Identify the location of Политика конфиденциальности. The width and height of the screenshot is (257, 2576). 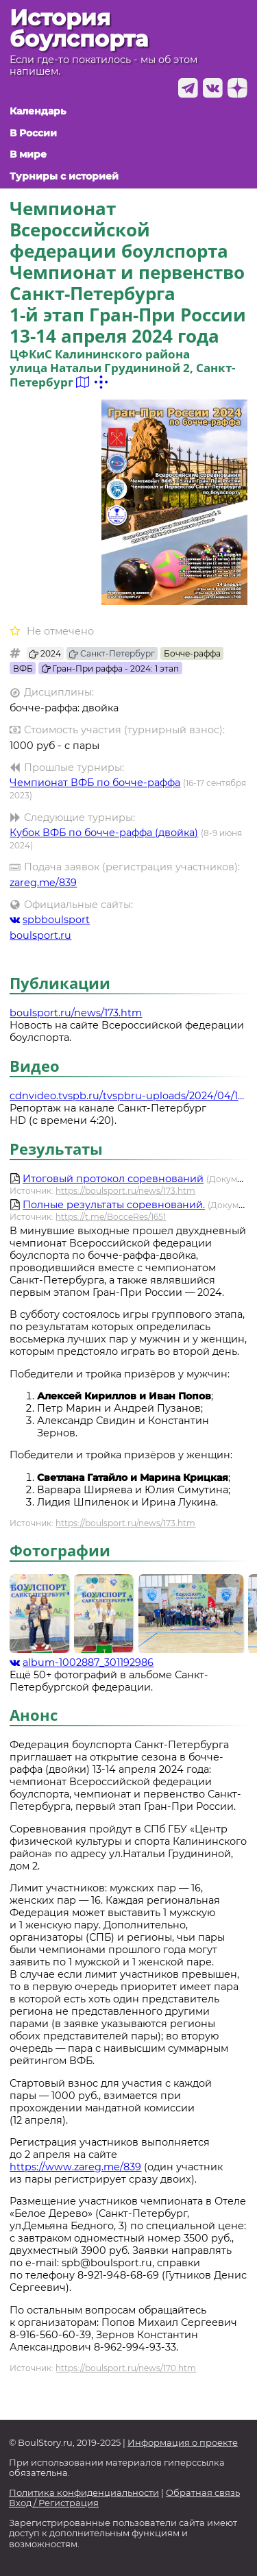
(84, 2493).